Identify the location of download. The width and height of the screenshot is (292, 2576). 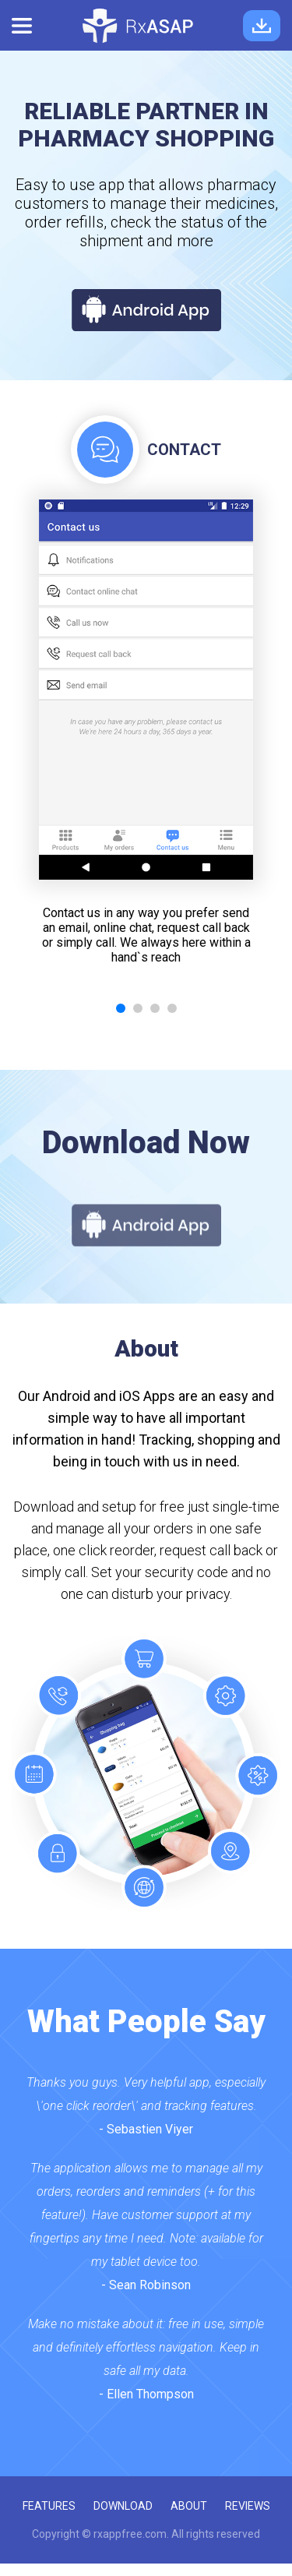
(123, 2506).